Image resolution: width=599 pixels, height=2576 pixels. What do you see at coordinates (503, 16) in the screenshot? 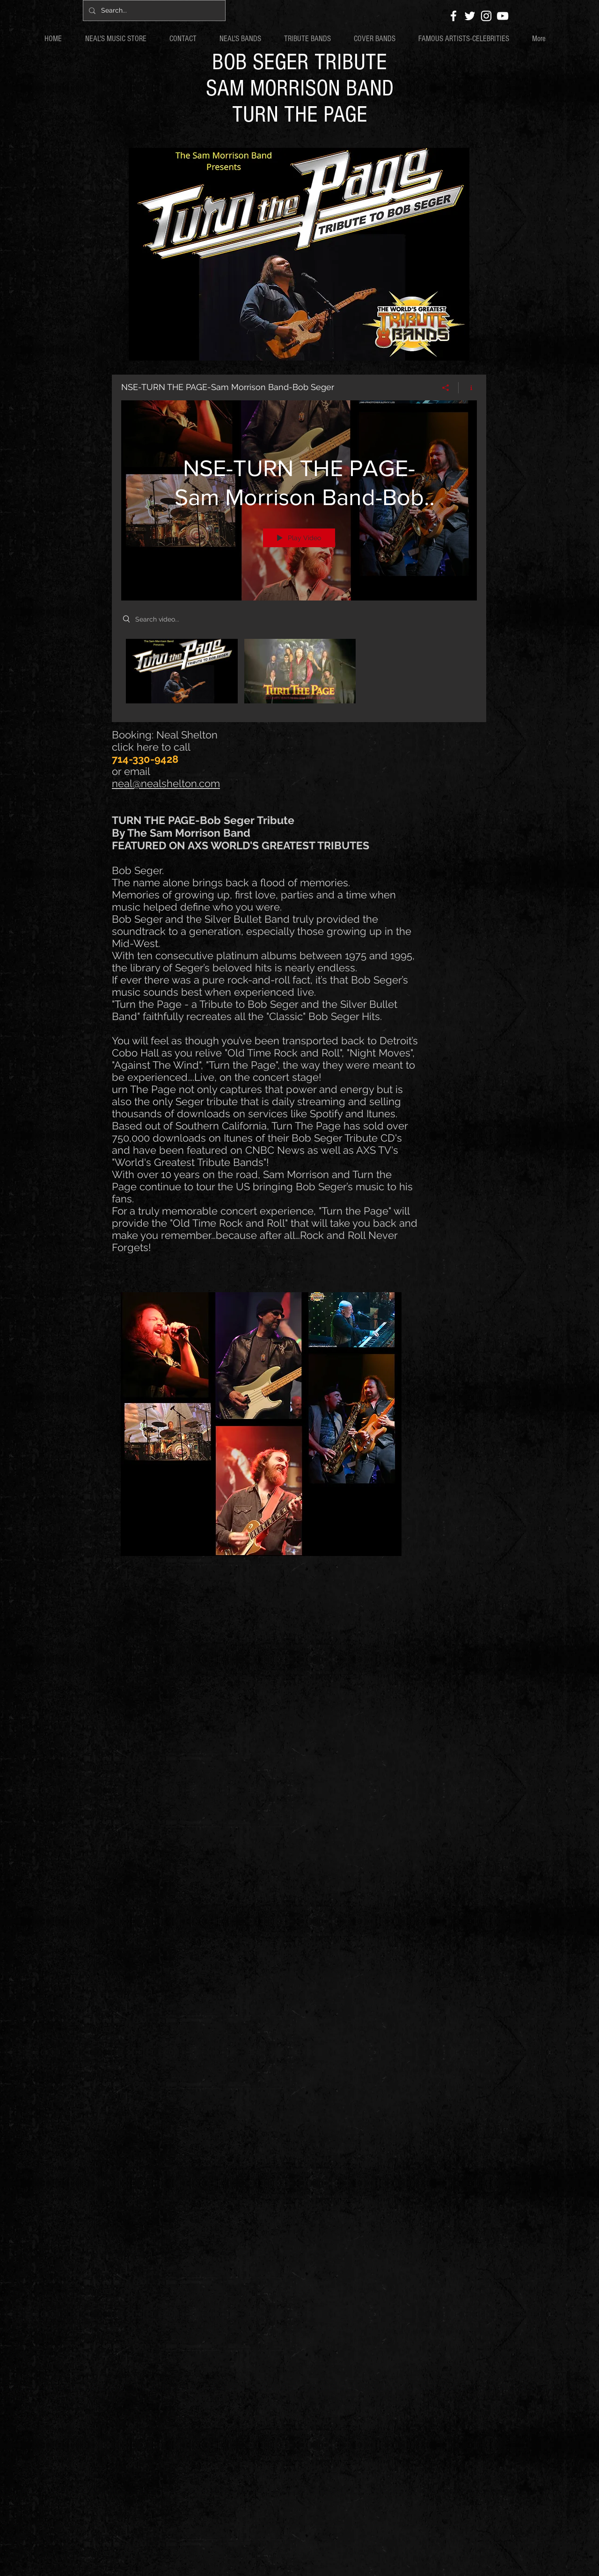
I see `[White YouTube Icon]` at bounding box center [503, 16].